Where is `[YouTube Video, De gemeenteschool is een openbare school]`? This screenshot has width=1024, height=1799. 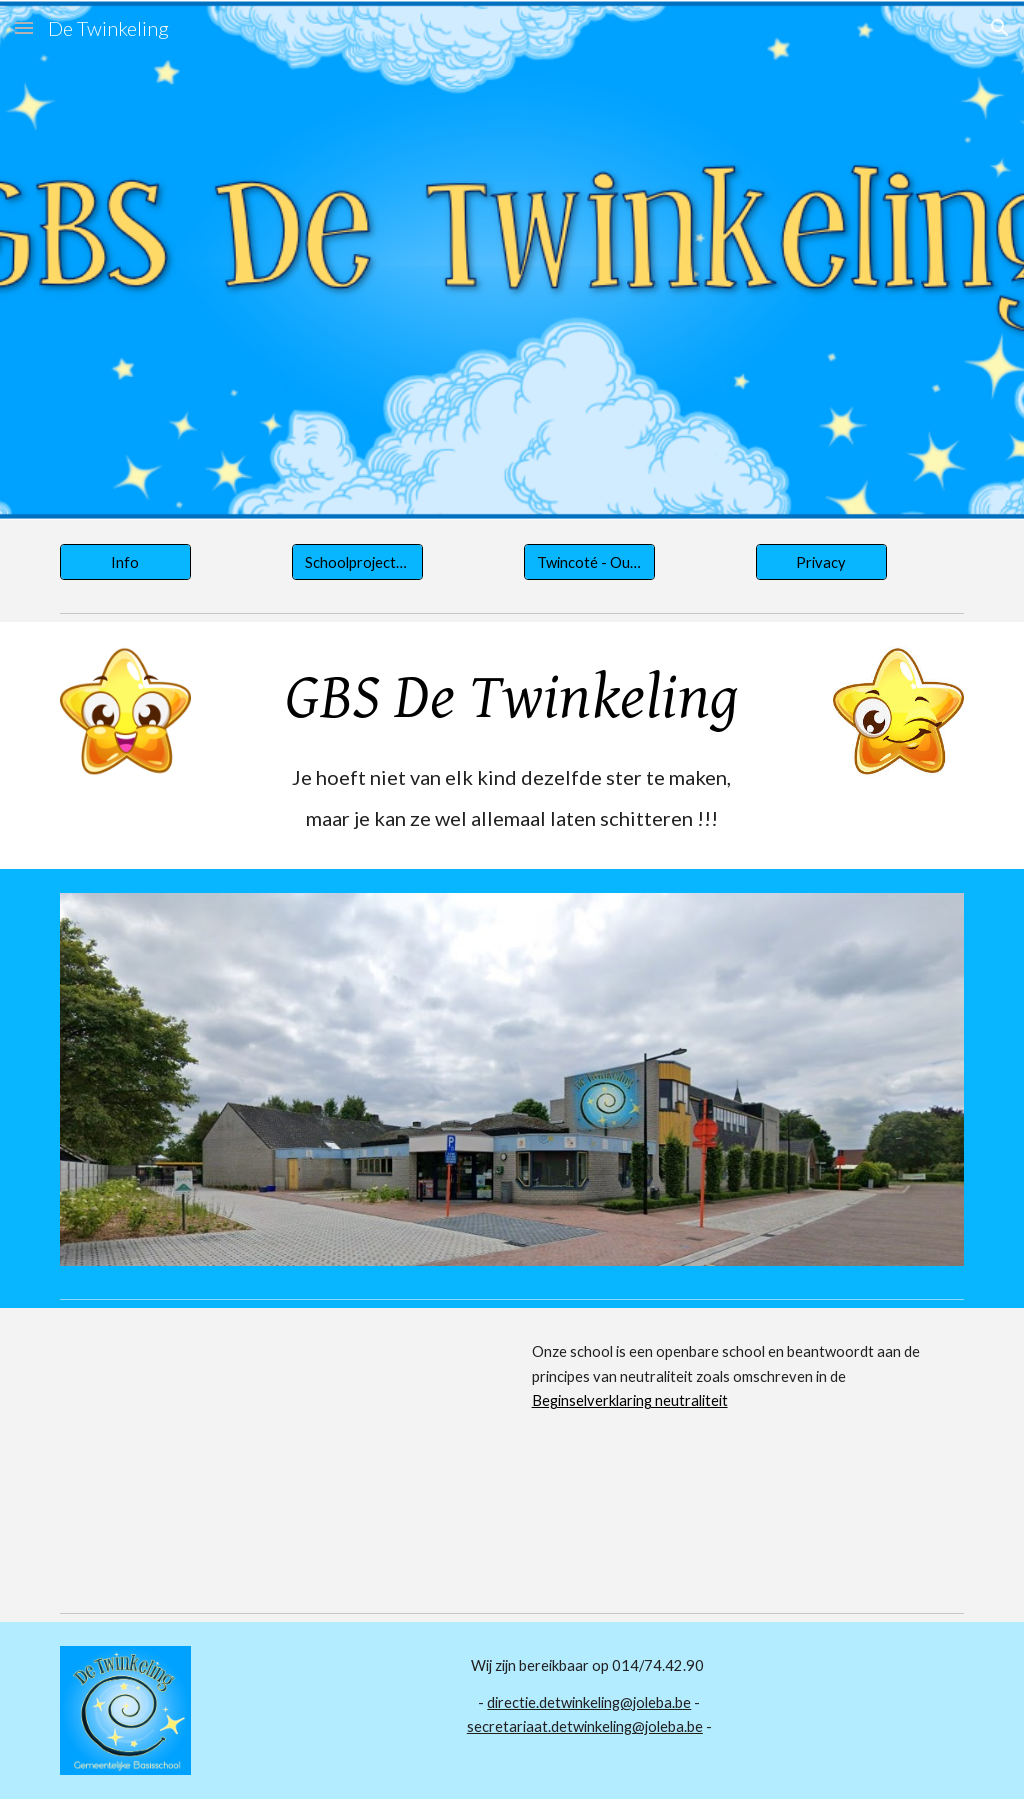 [YouTube Video, De gemeenteschool is een openbare school] is located at coordinates (280, 1456).